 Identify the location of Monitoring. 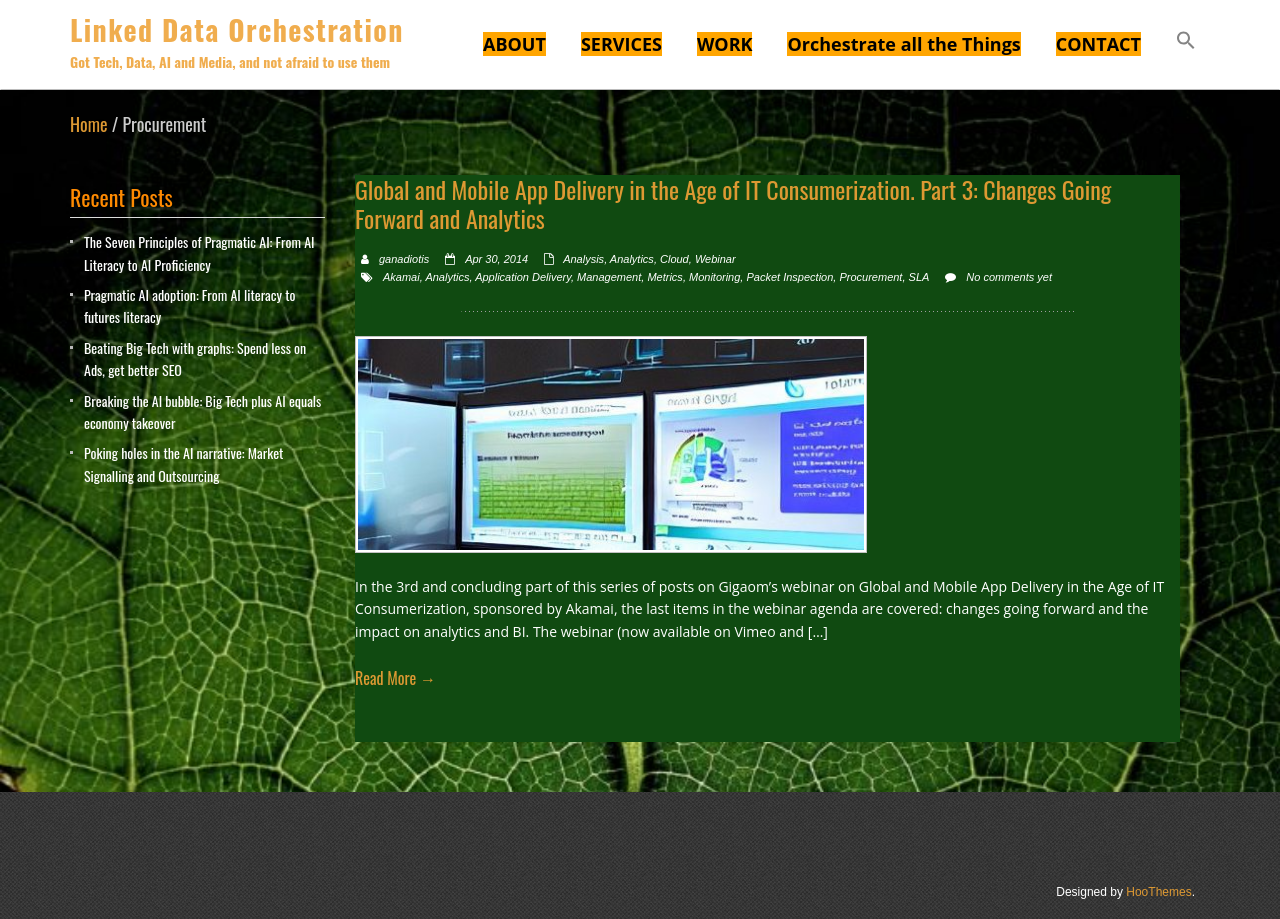
(714, 277).